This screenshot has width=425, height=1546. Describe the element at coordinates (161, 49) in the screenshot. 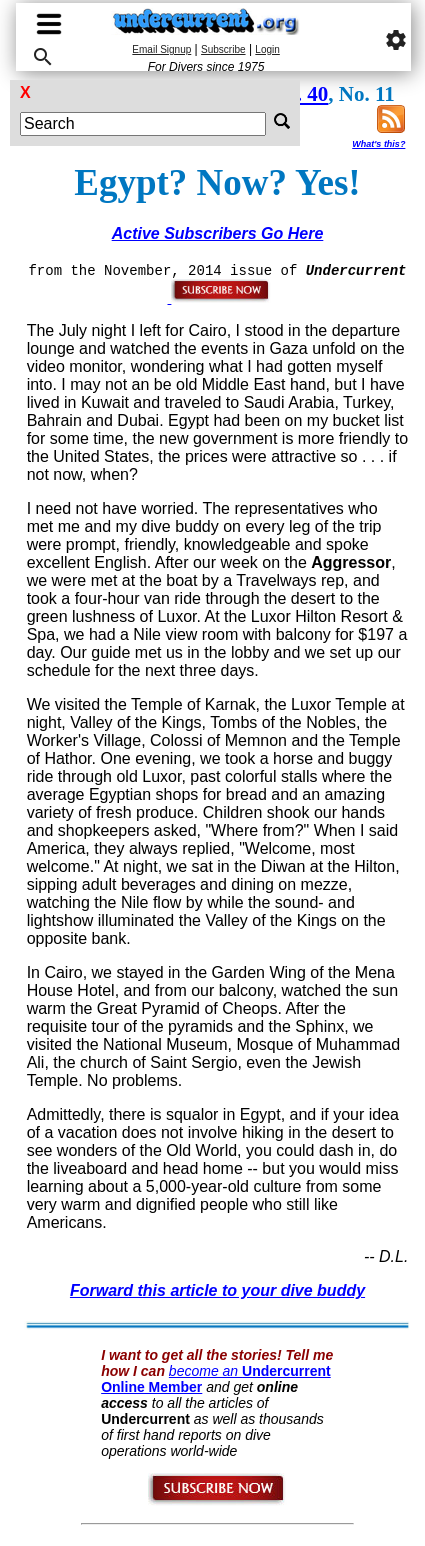

I see `Email Signup` at that location.